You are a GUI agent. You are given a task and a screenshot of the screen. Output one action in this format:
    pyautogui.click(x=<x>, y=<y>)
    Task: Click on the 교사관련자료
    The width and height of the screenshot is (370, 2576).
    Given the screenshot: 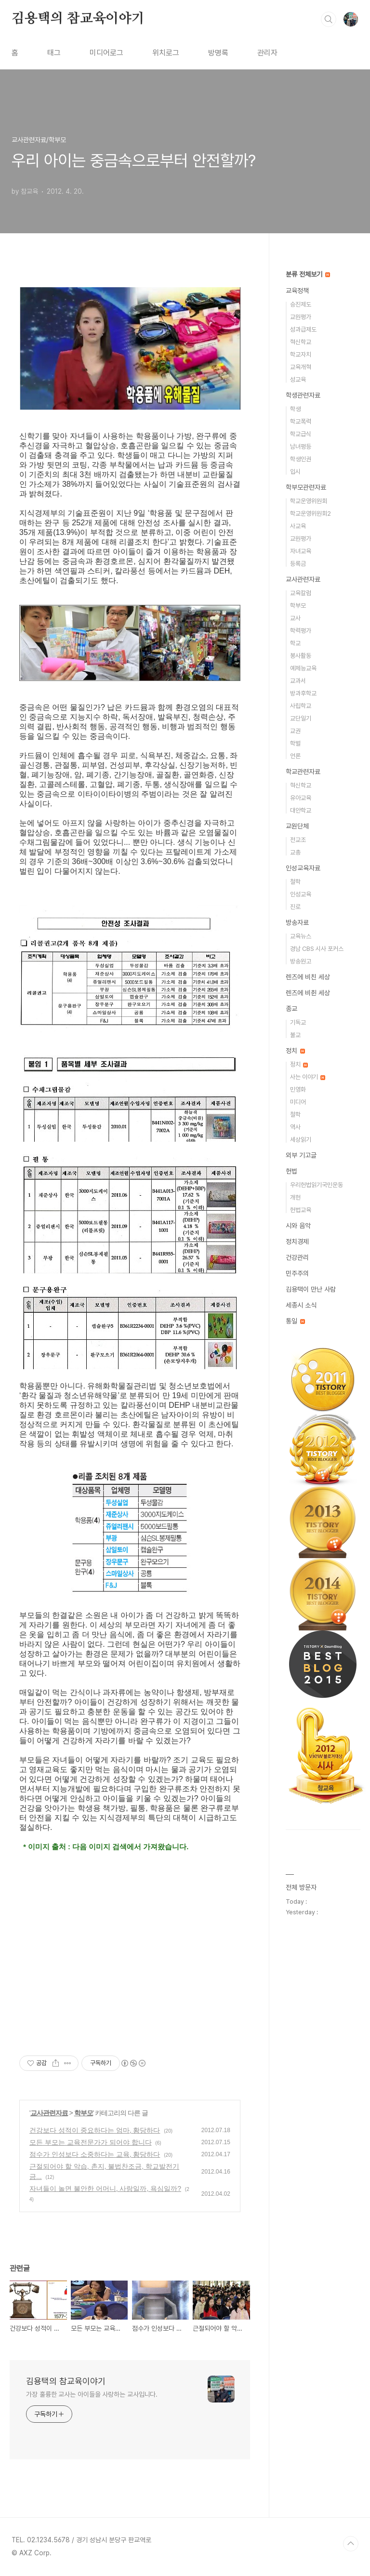 What is the action you would take?
    pyautogui.click(x=49, y=2113)
    